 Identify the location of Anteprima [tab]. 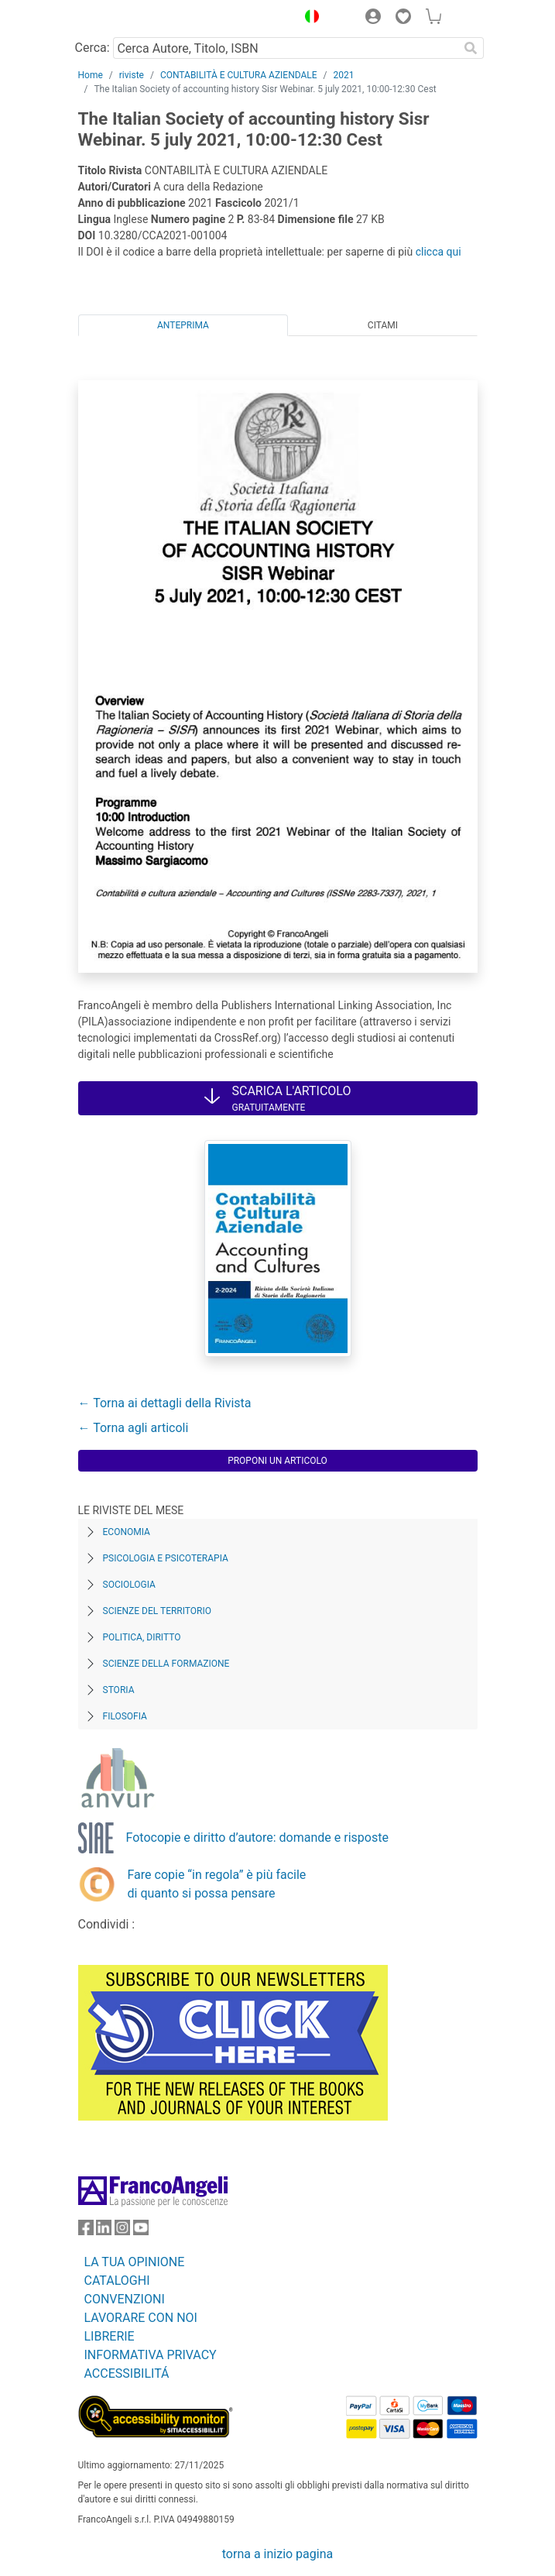
(183, 325).